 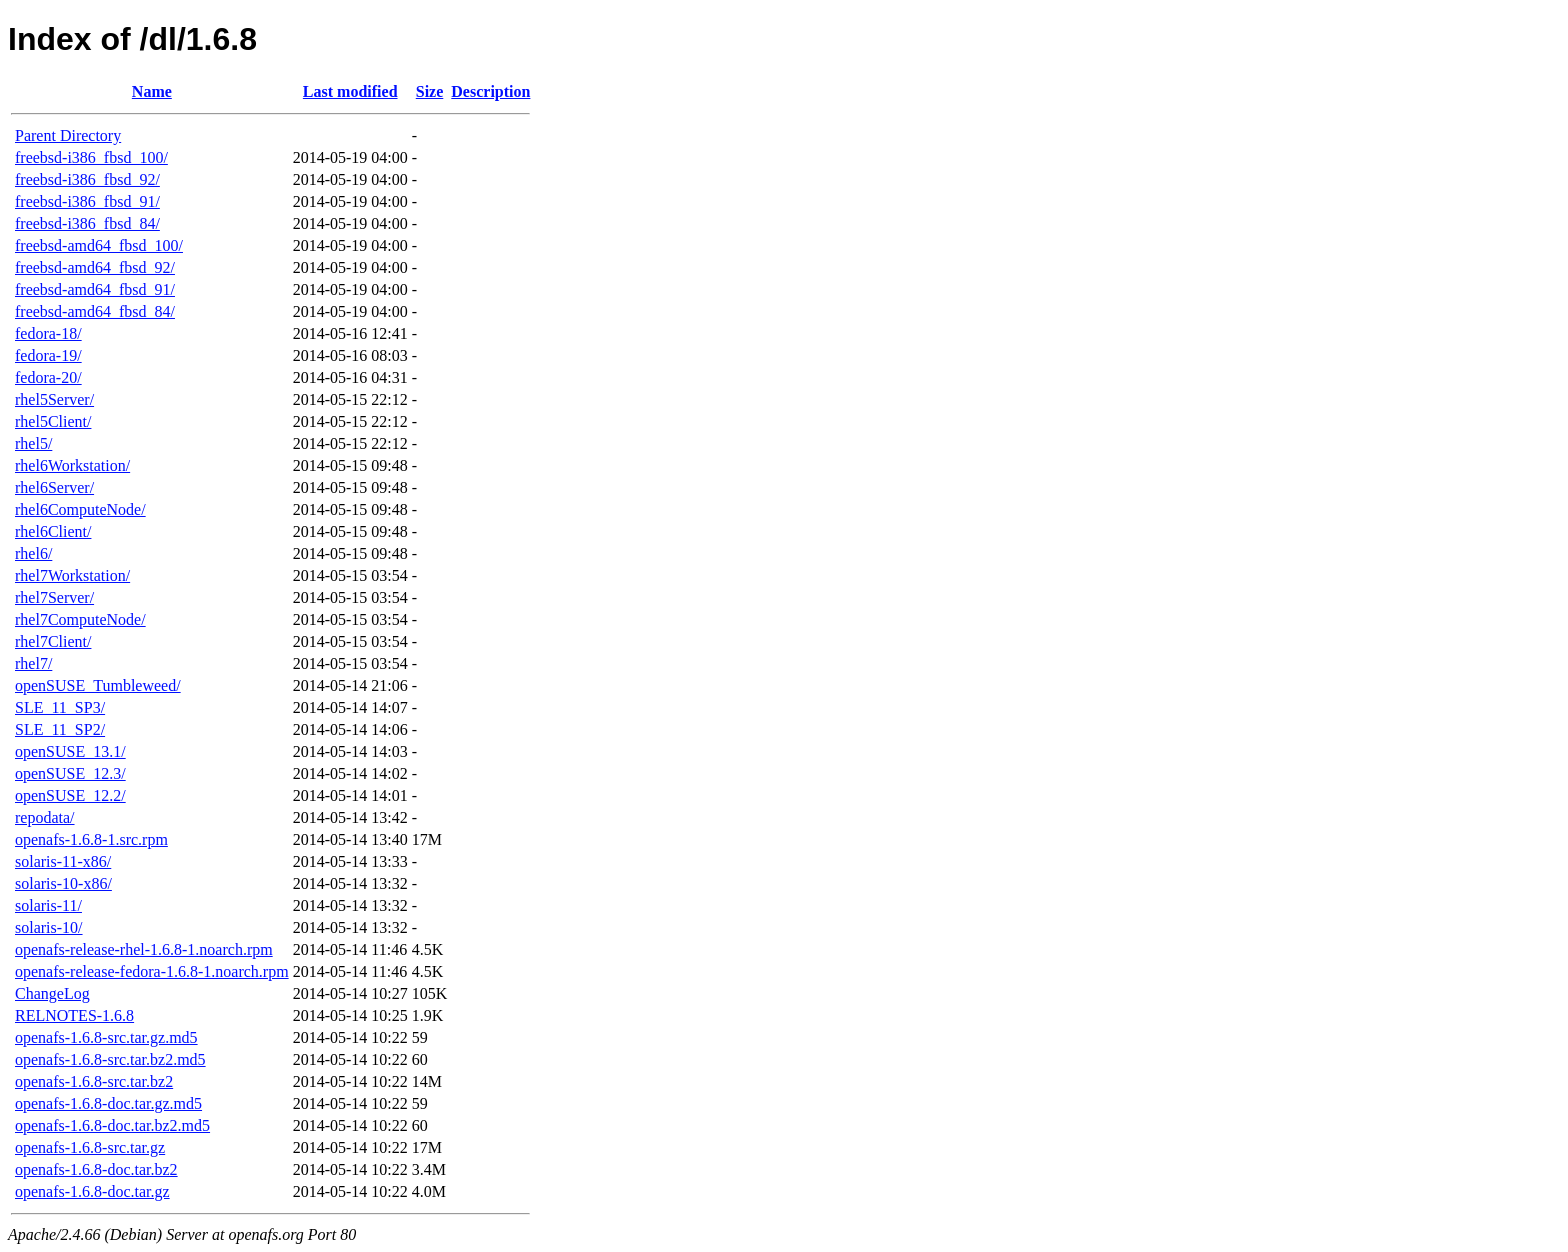 I want to click on freebsd-amd64_fbsd_100/, so click(x=99, y=245).